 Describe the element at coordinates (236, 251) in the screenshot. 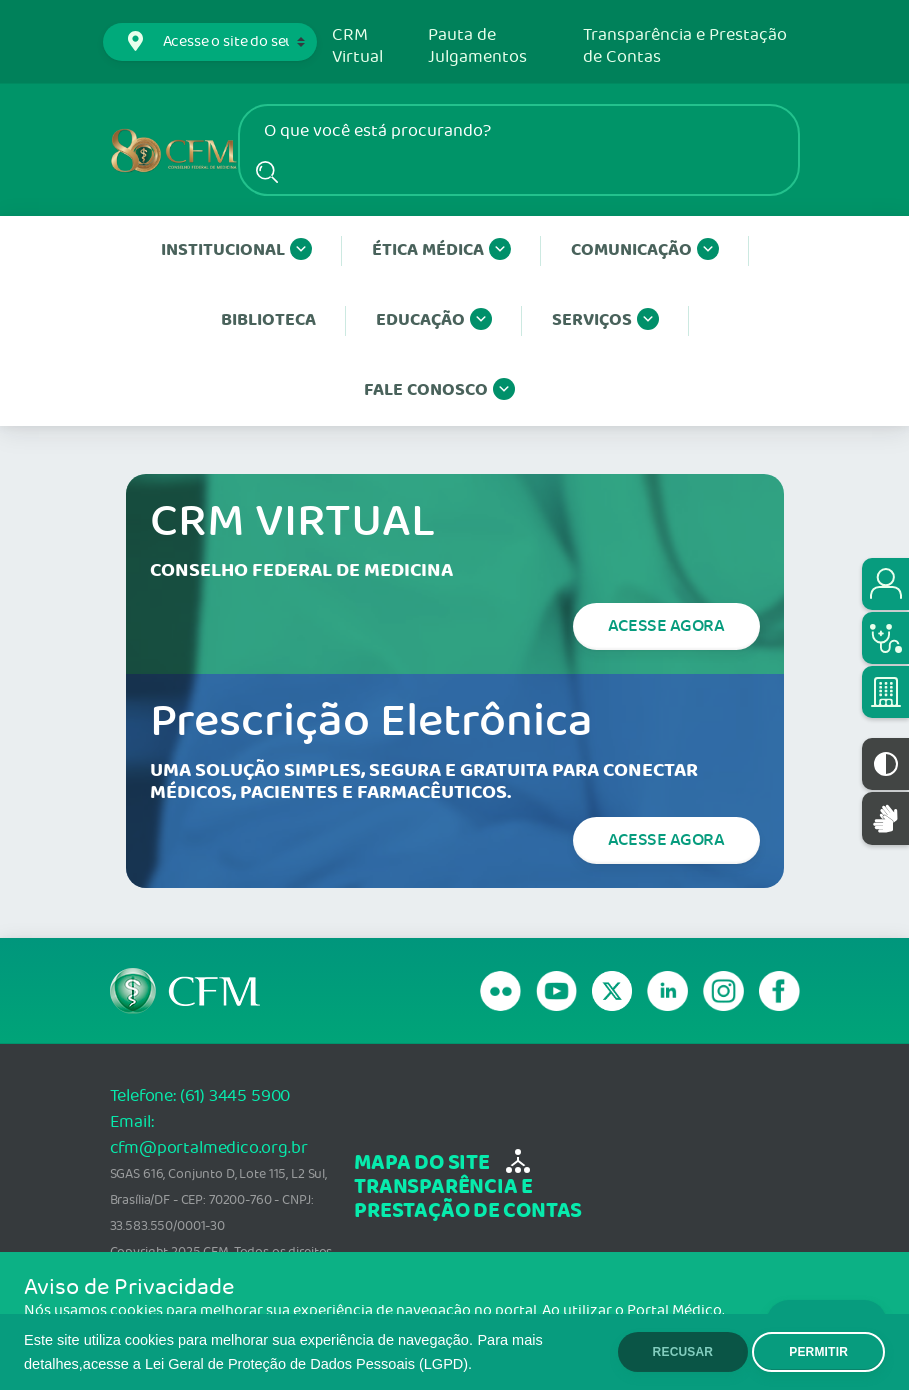

I see `Institucional` at that location.